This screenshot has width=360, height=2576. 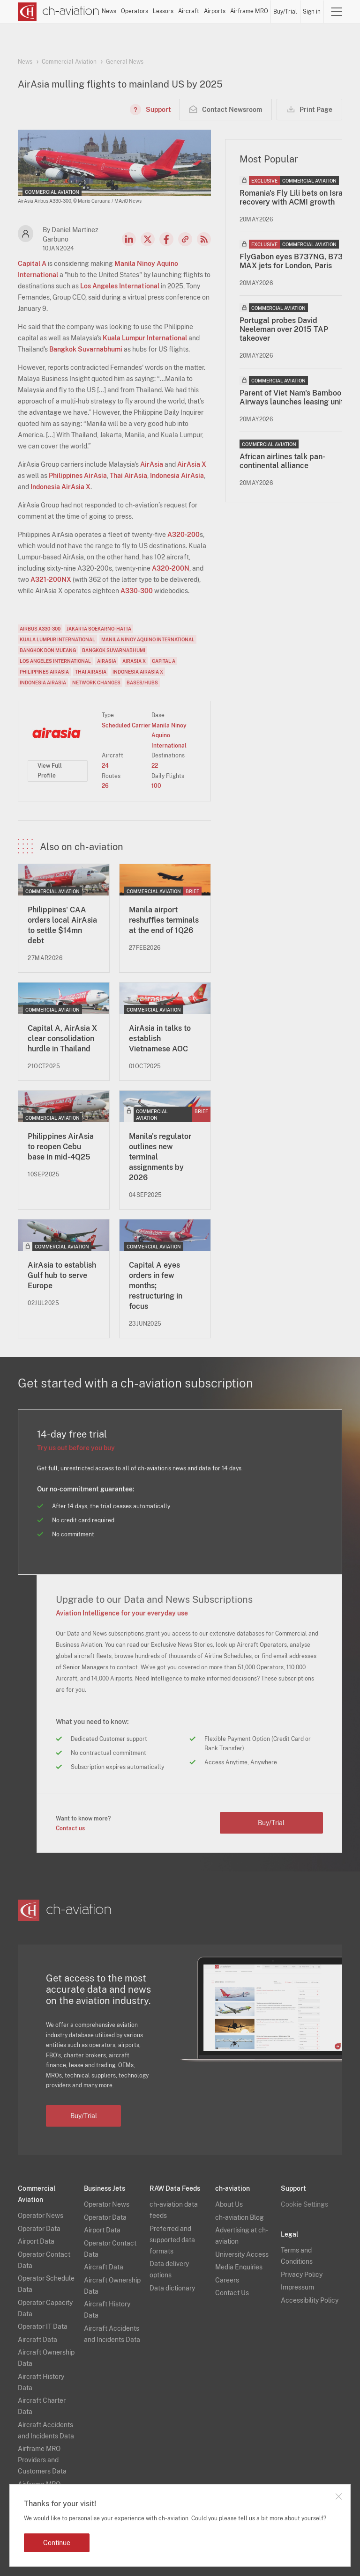 I want to click on Airframe MRO Providers and Customers Data, so click(x=42, y=2460).